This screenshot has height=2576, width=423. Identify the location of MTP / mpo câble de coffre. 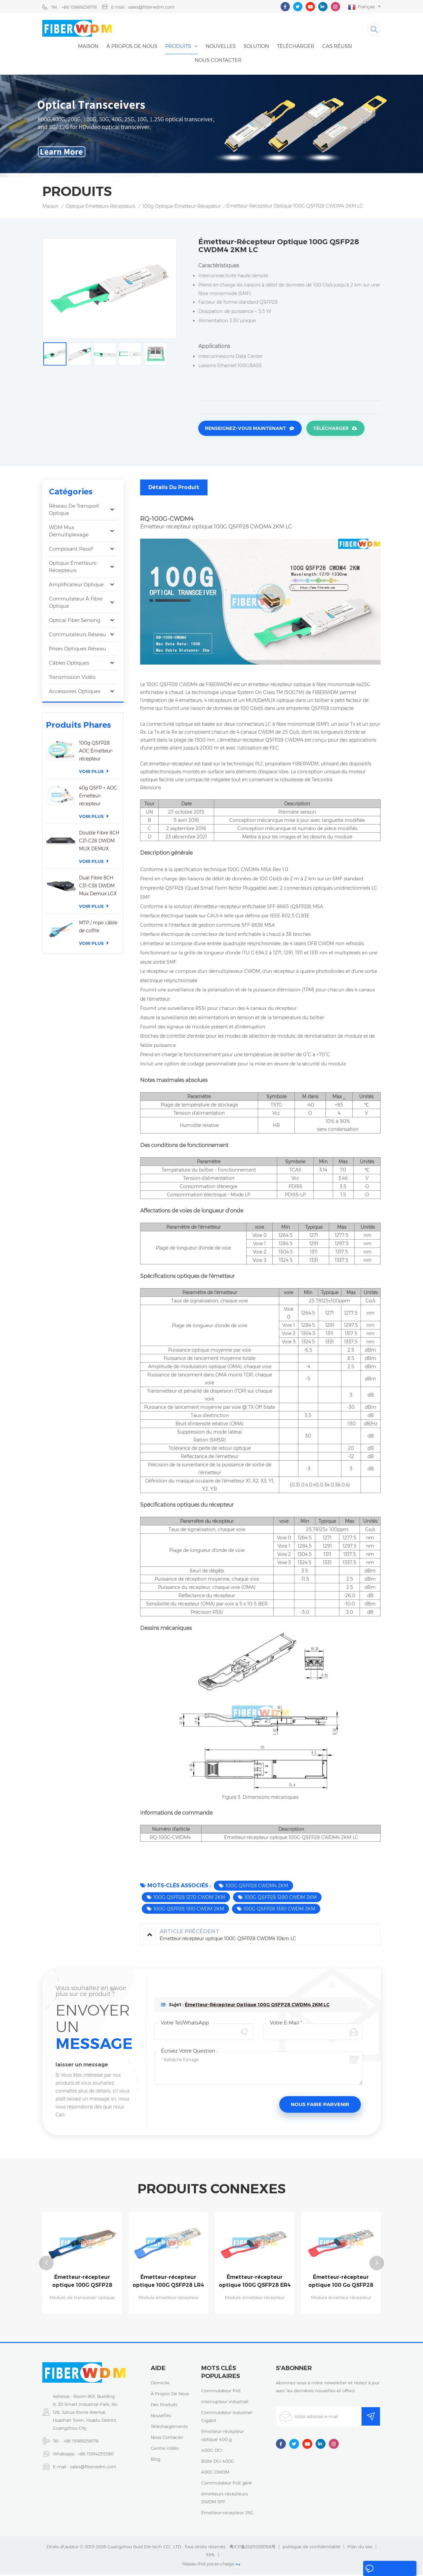
(98, 928).